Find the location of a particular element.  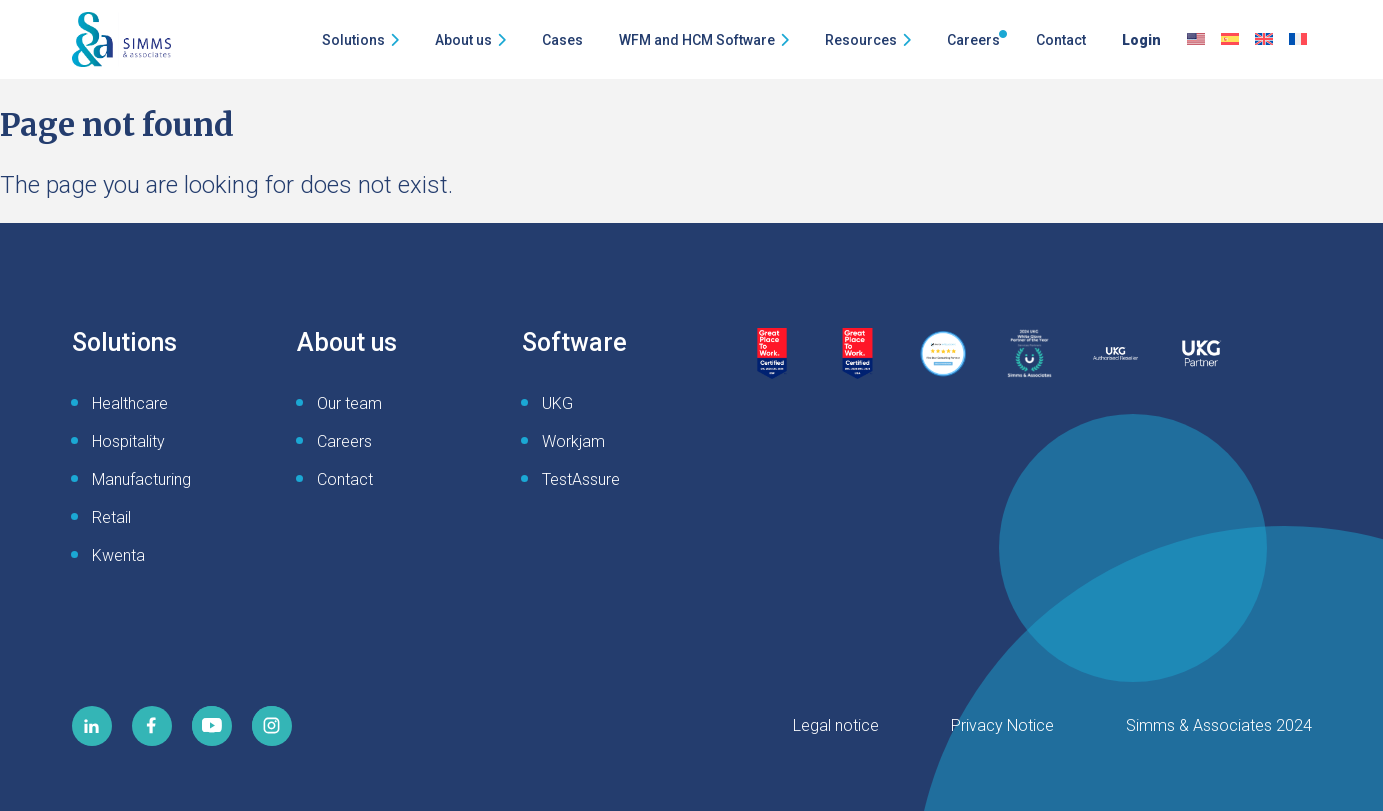

Privacy Notice is located at coordinates (1002, 725).